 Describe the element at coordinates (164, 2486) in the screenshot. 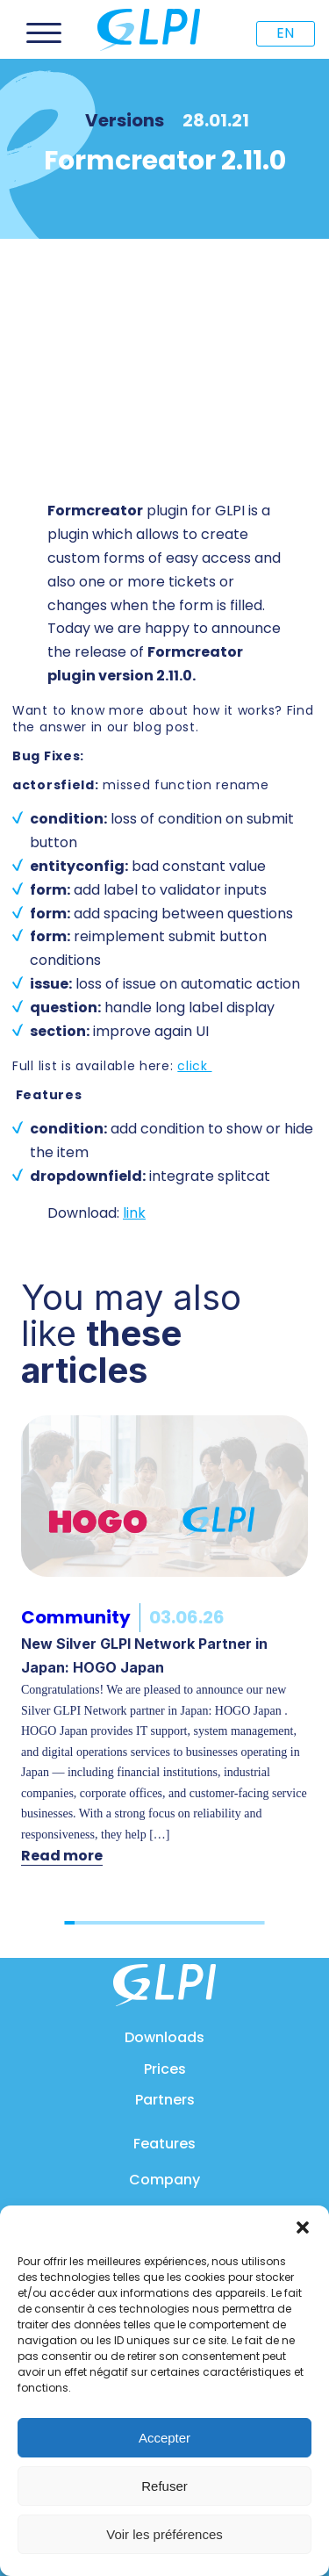

I see `Refuser` at that location.